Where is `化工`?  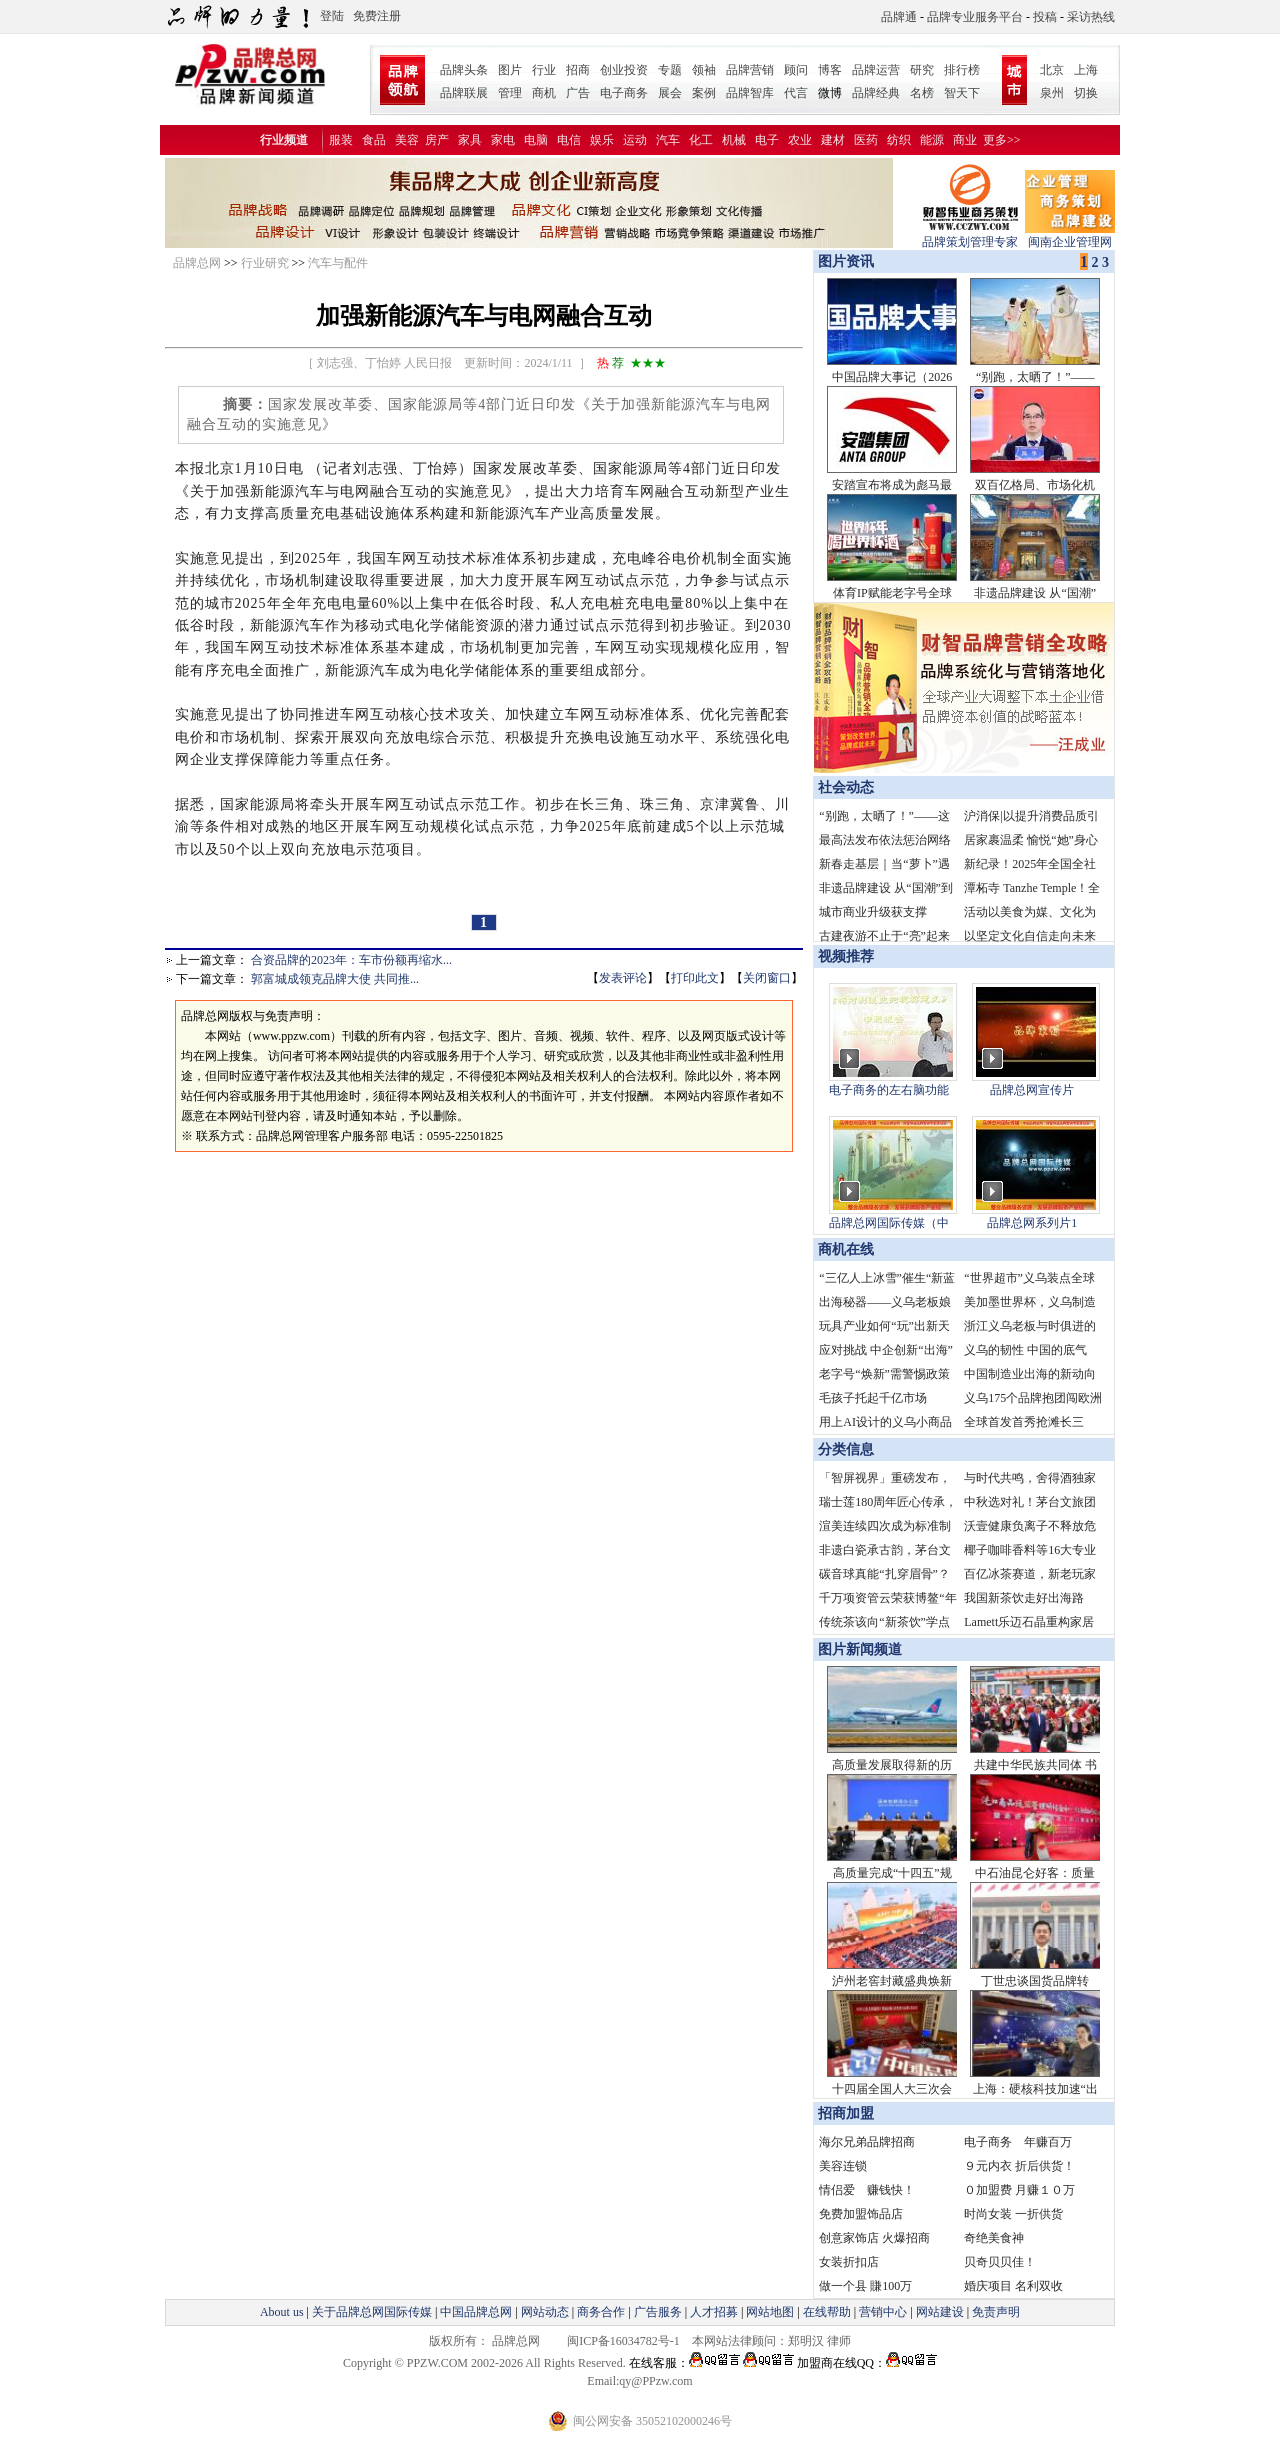 化工 is located at coordinates (701, 140).